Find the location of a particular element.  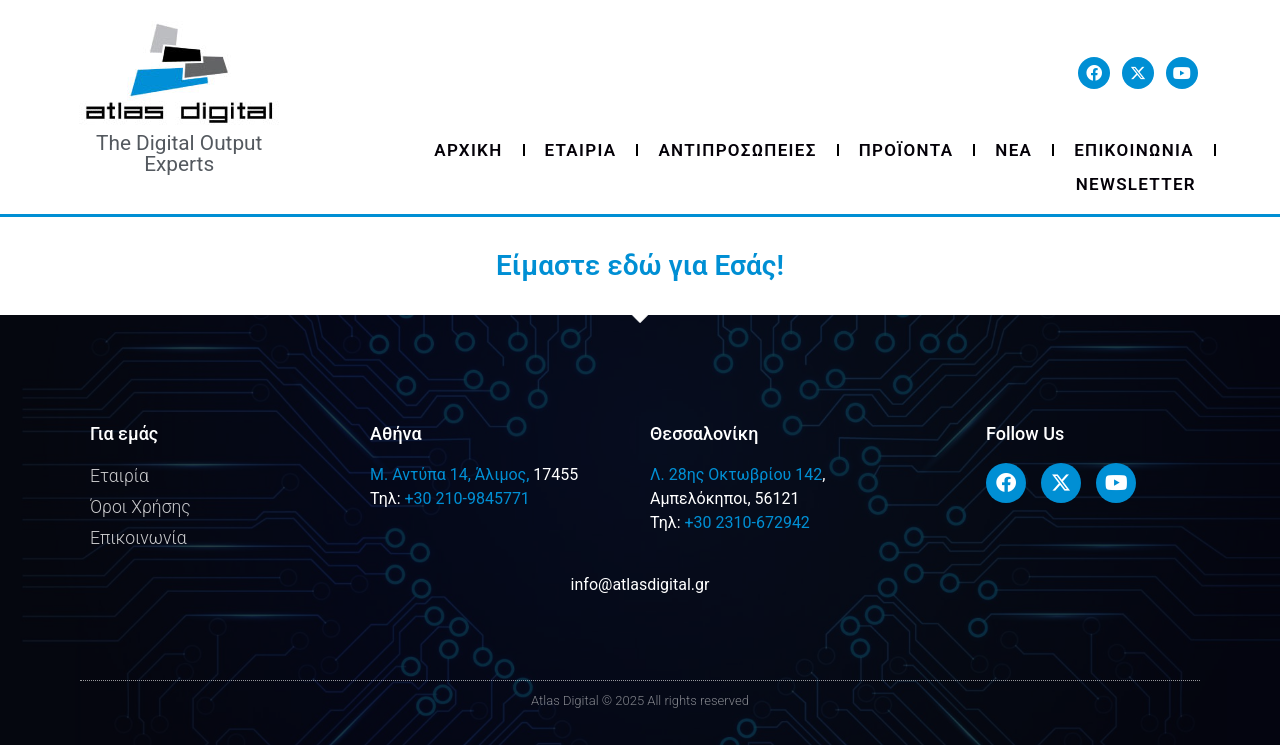

M. Αντύπα 14, Άλιμος, is located at coordinates (449, 474).